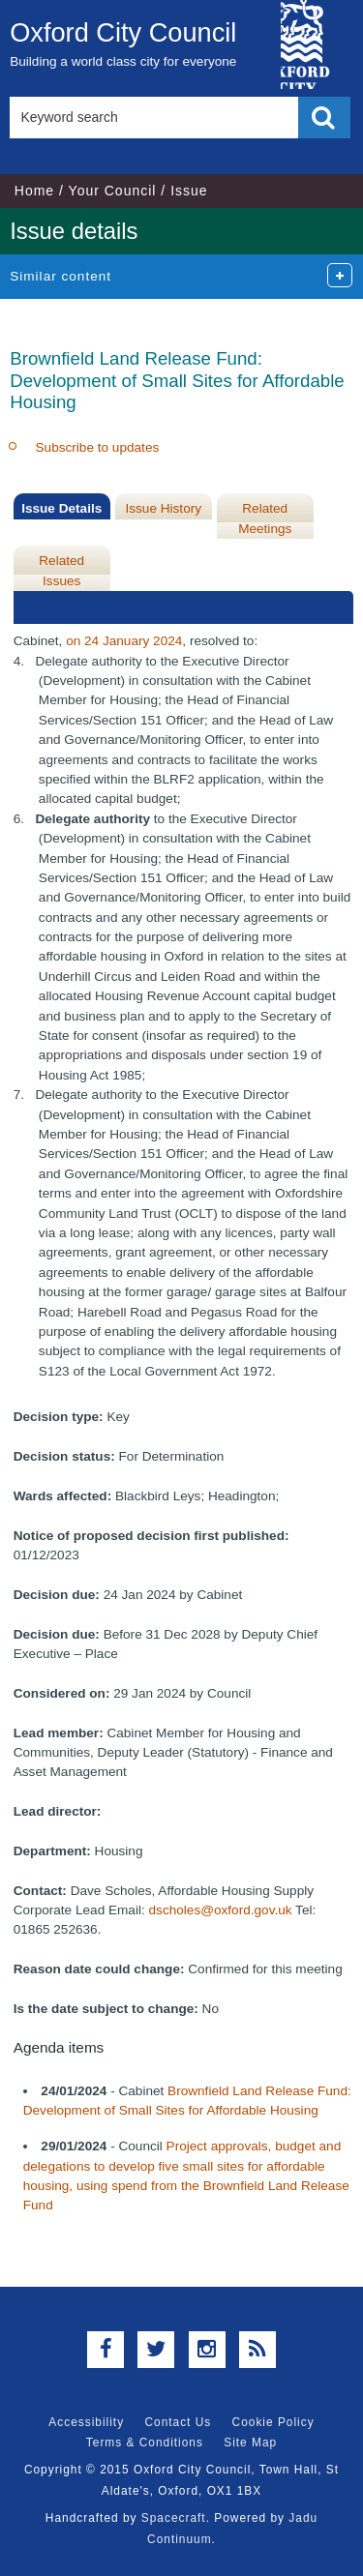 Image resolution: width=363 pixels, height=2576 pixels. I want to click on Accessibility, so click(86, 2422).